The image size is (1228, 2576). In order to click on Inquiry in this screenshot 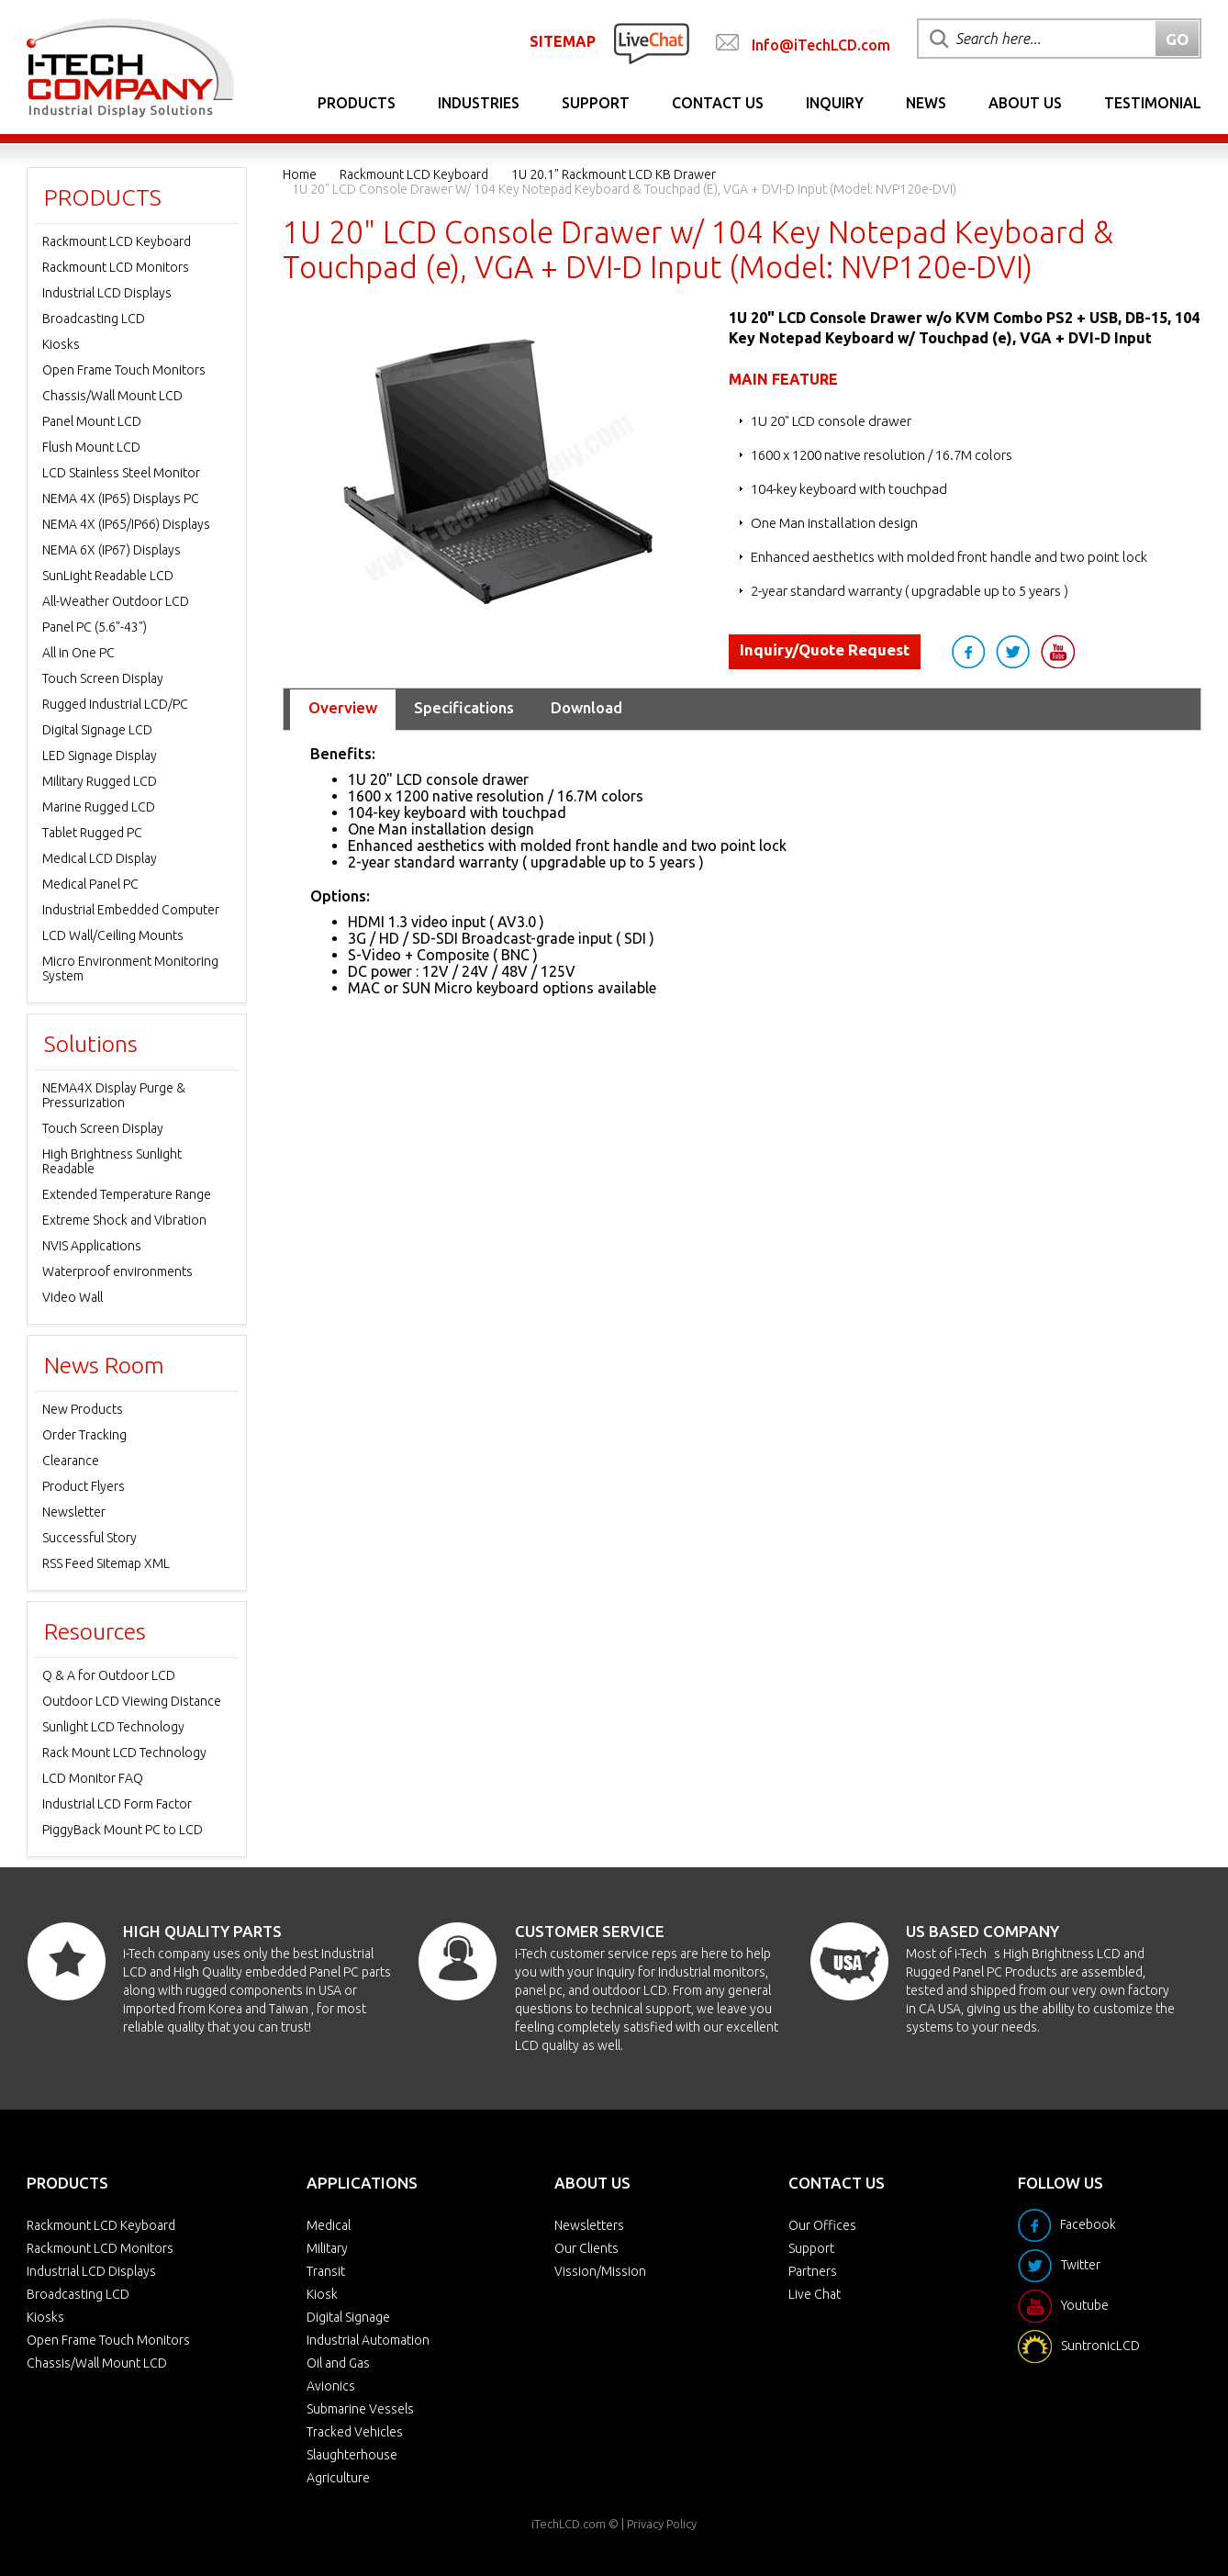, I will do `click(835, 103)`.